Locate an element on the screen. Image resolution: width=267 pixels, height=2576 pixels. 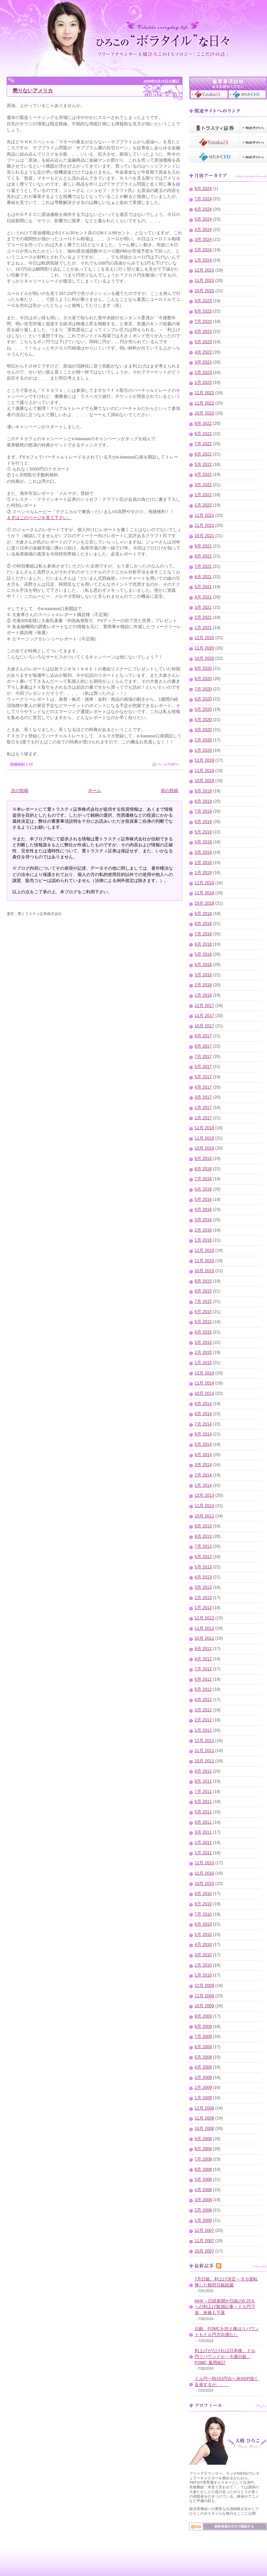
11月 2015 is located at coordinates (204, 1261).